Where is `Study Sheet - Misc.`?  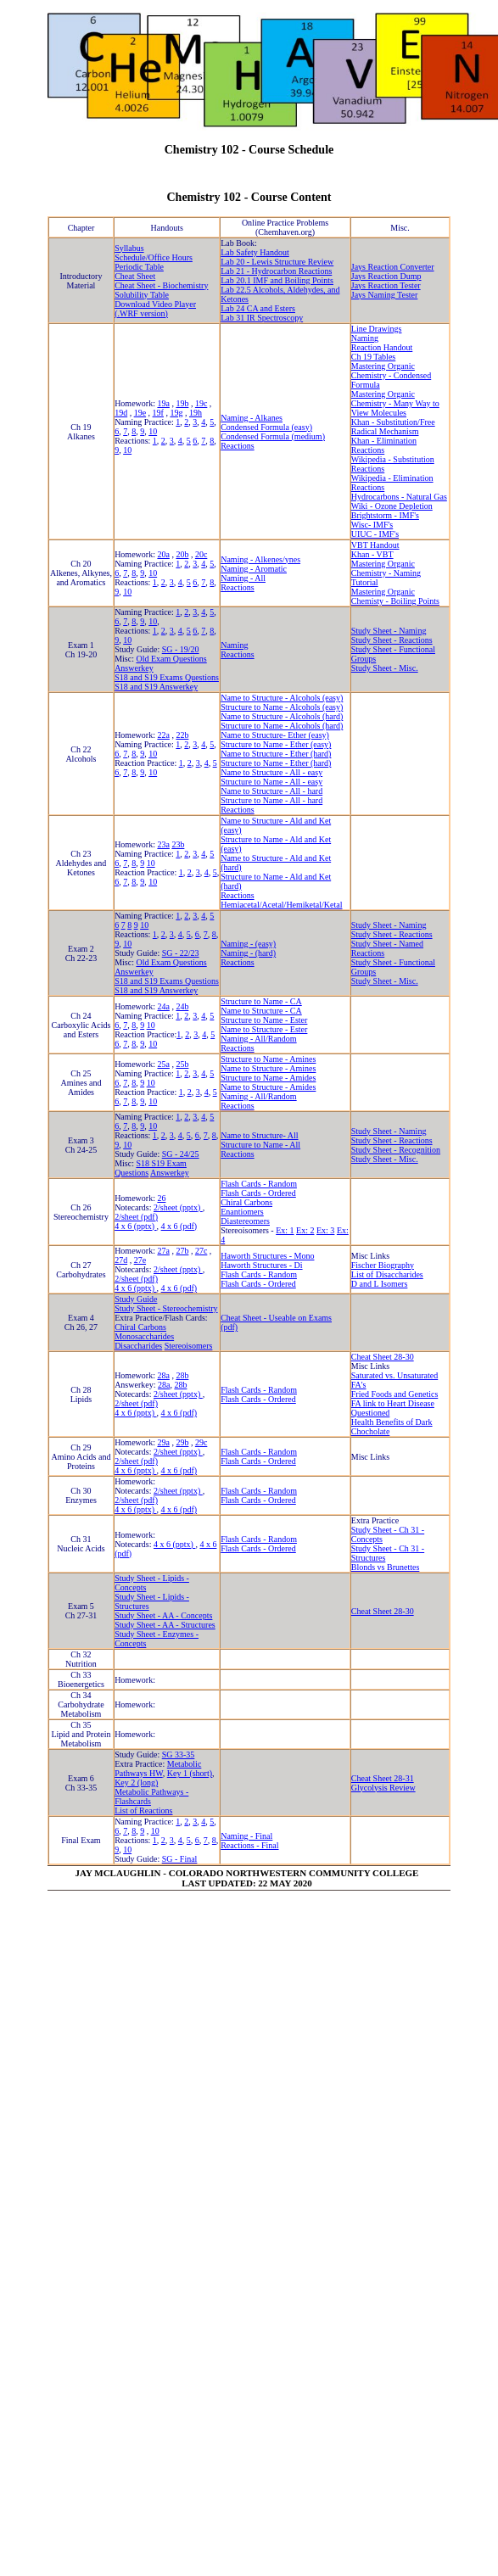 Study Sheet - Misc. is located at coordinates (384, 668).